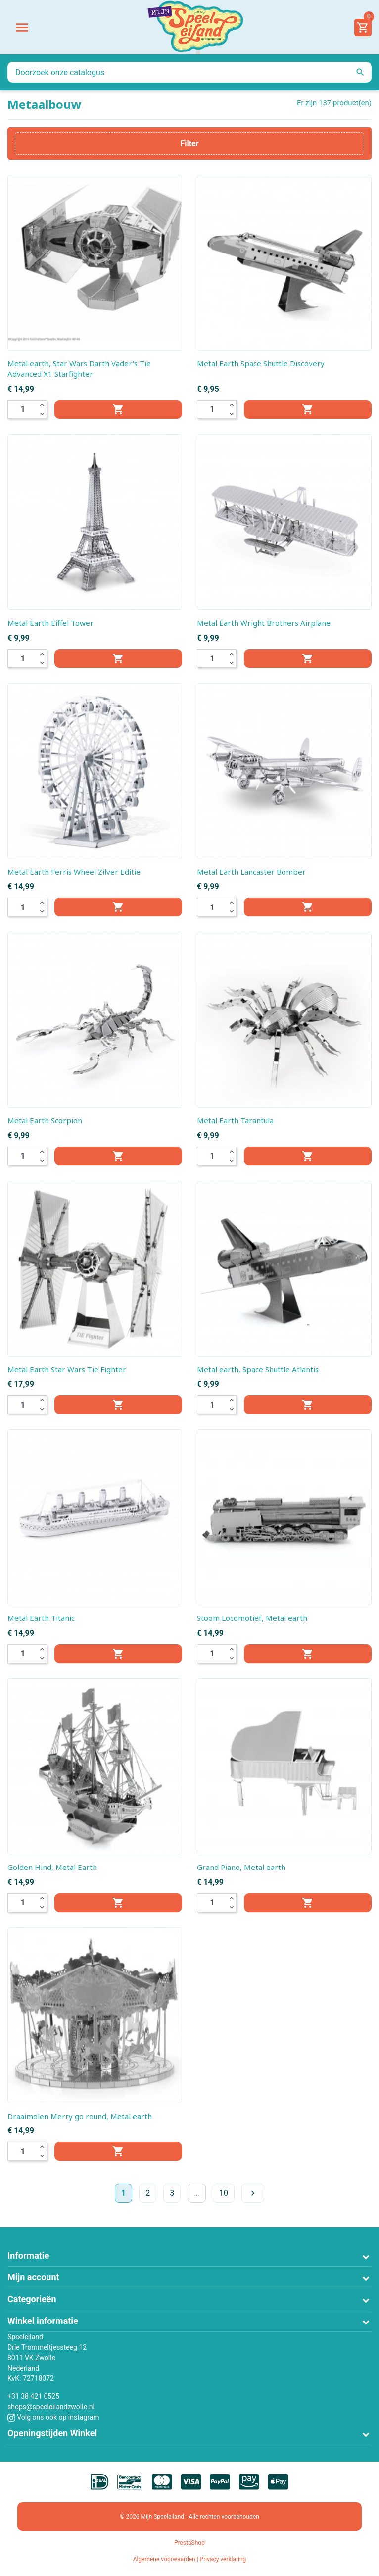 Image resolution: width=379 pixels, height=2576 pixels. Describe the element at coordinates (50, 623) in the screenshot. I see `Metal Earth Eiffel Tower` at that location.